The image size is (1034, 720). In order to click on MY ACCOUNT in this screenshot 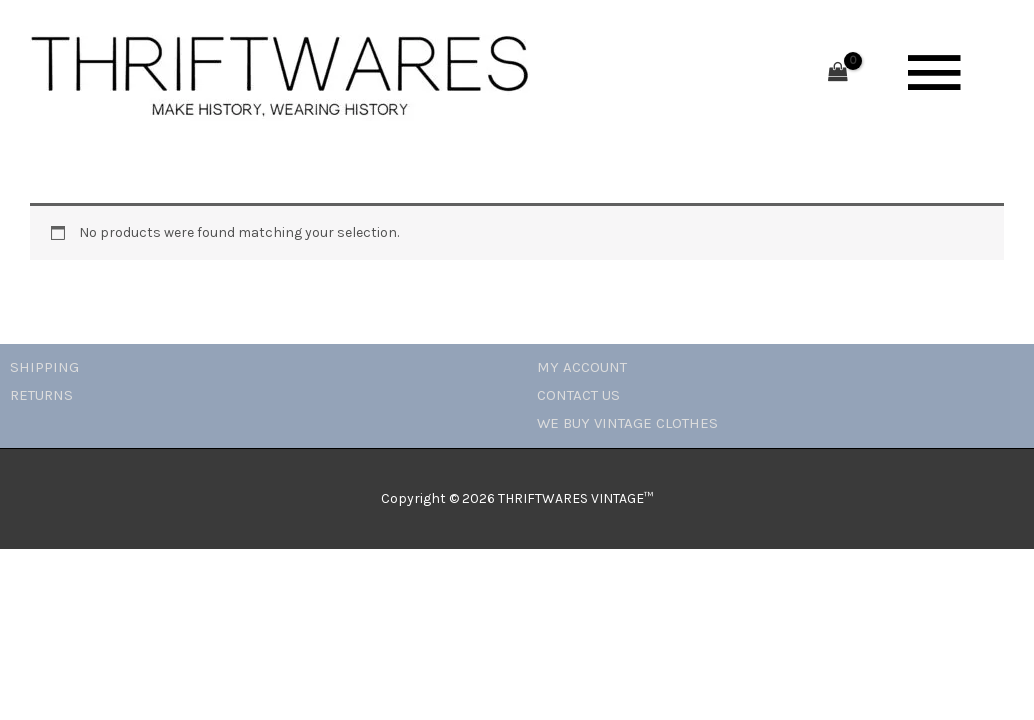, I will do `click(582, 367)`.